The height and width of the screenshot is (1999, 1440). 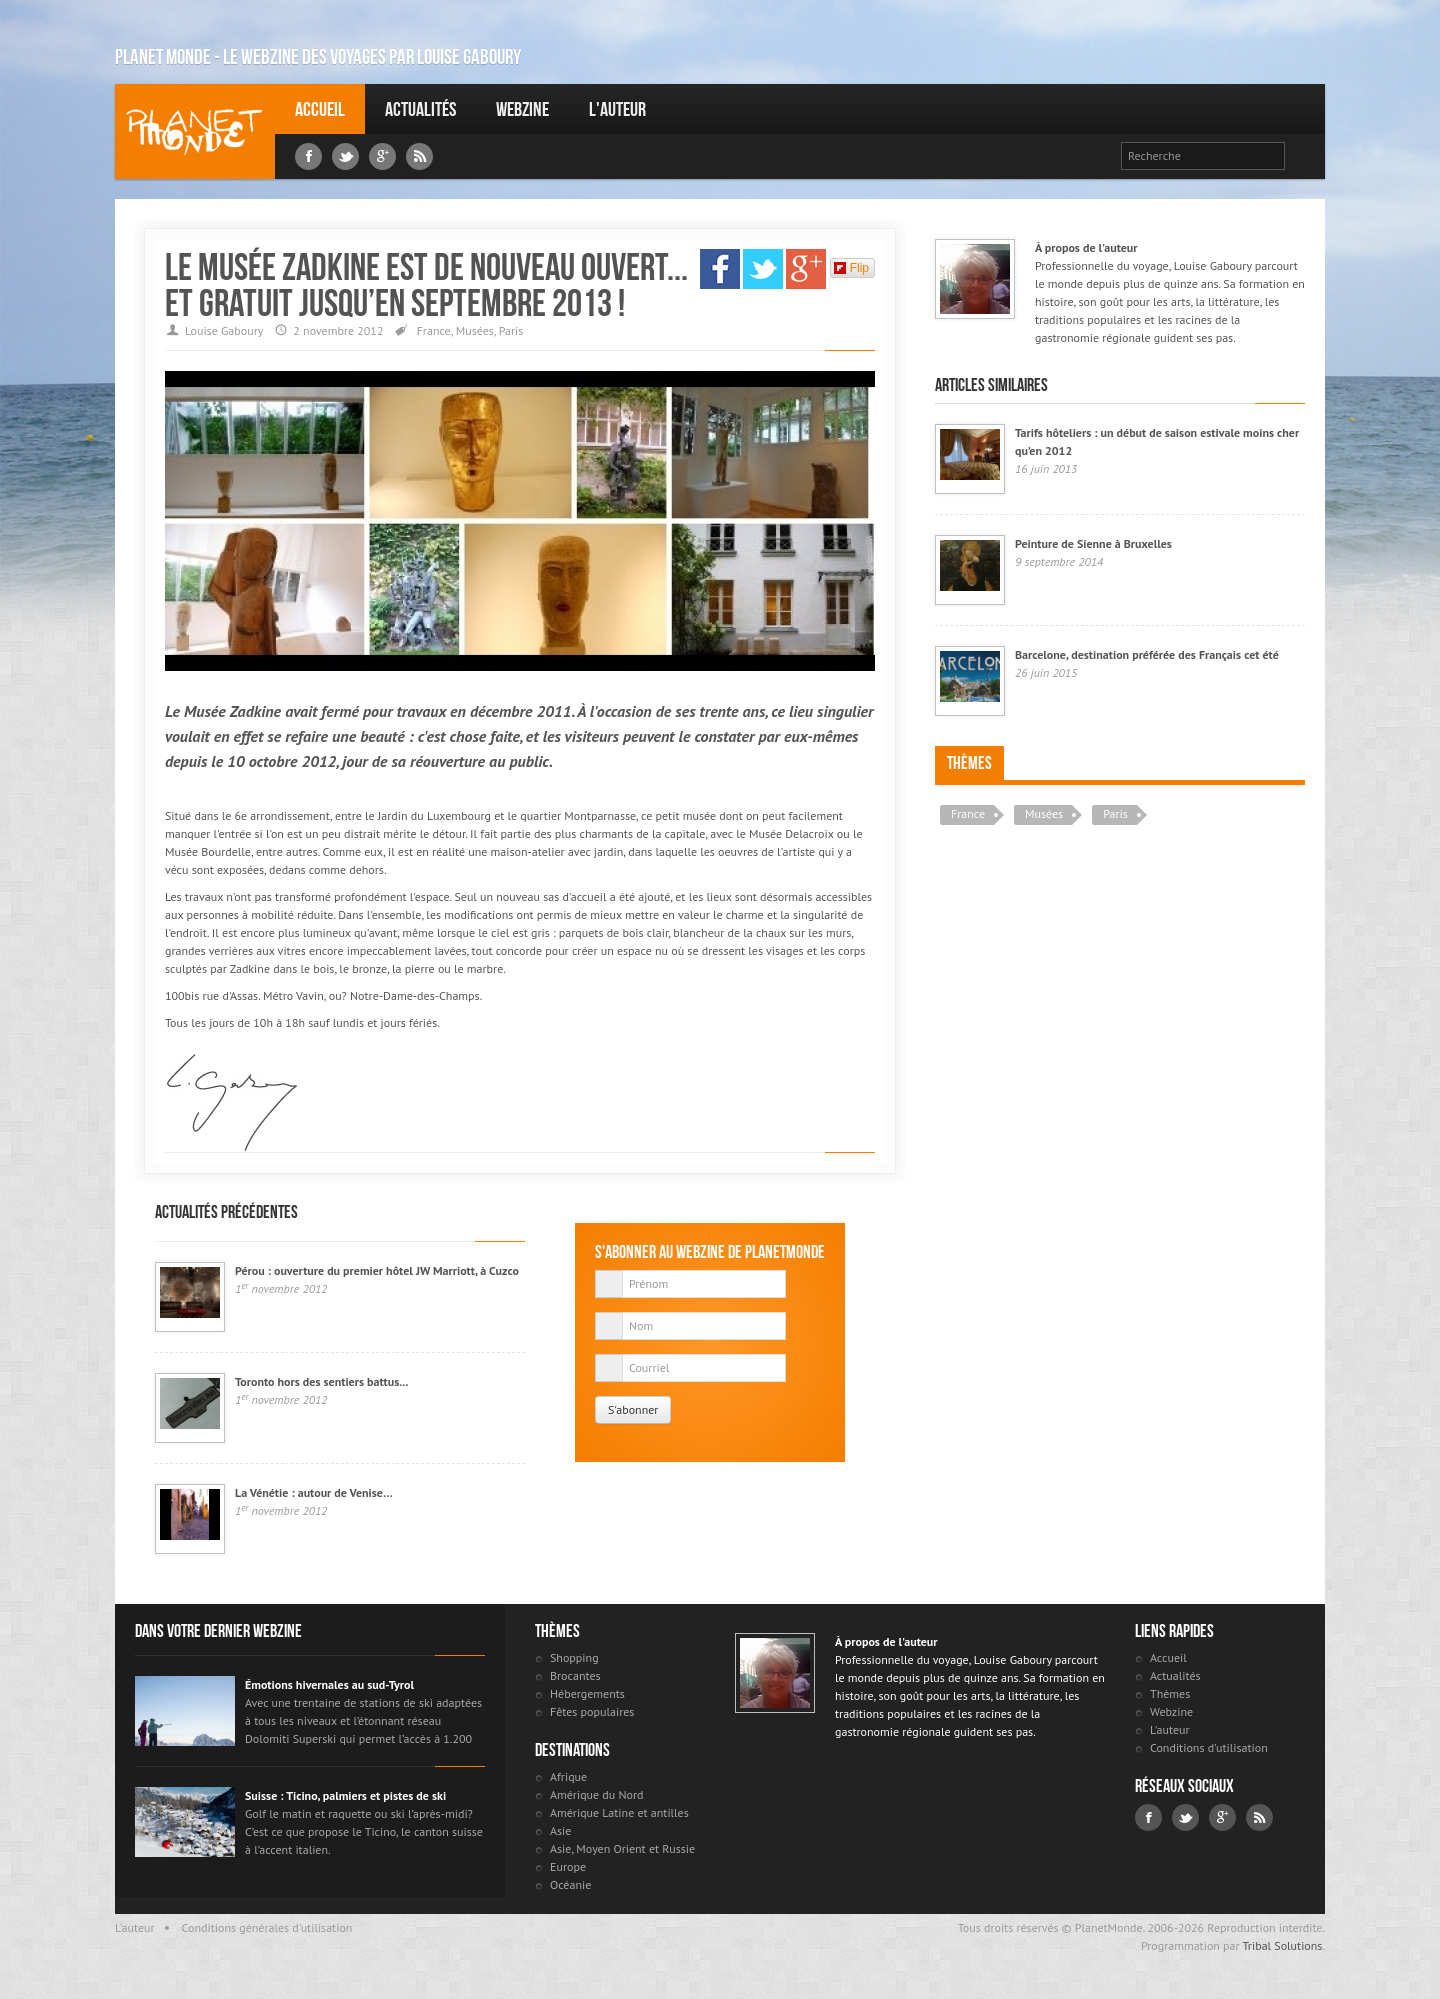 What do you see at coordinates (619, 1812) in the screenshot?
I see `Amérique Latine et antilles` at bounding box center [619, 1812].